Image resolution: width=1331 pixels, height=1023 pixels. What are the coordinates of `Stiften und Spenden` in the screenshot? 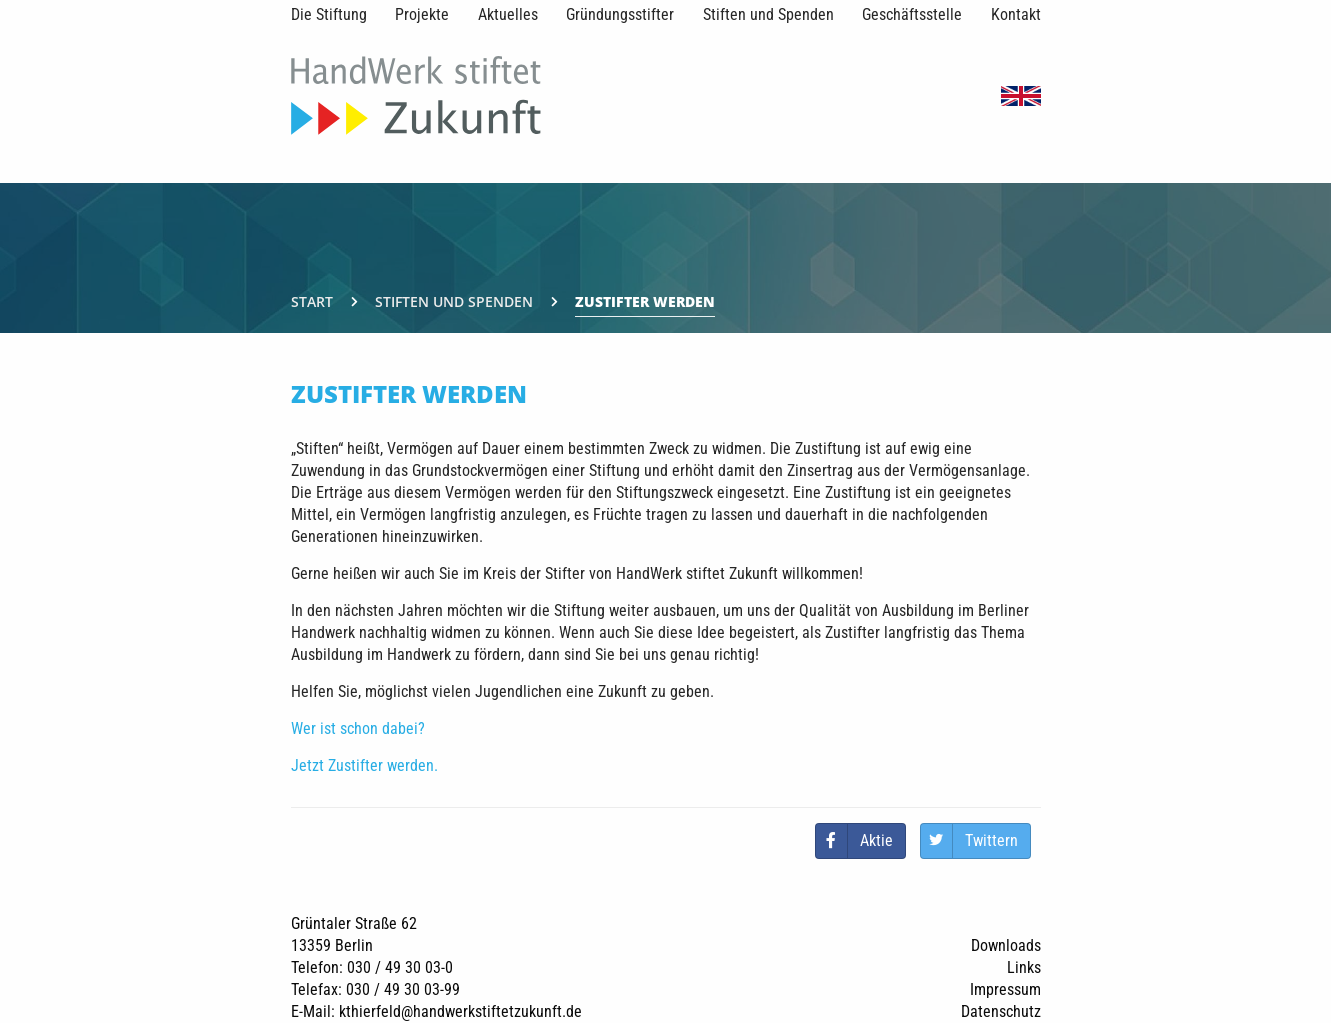 It's located at (768, 14).